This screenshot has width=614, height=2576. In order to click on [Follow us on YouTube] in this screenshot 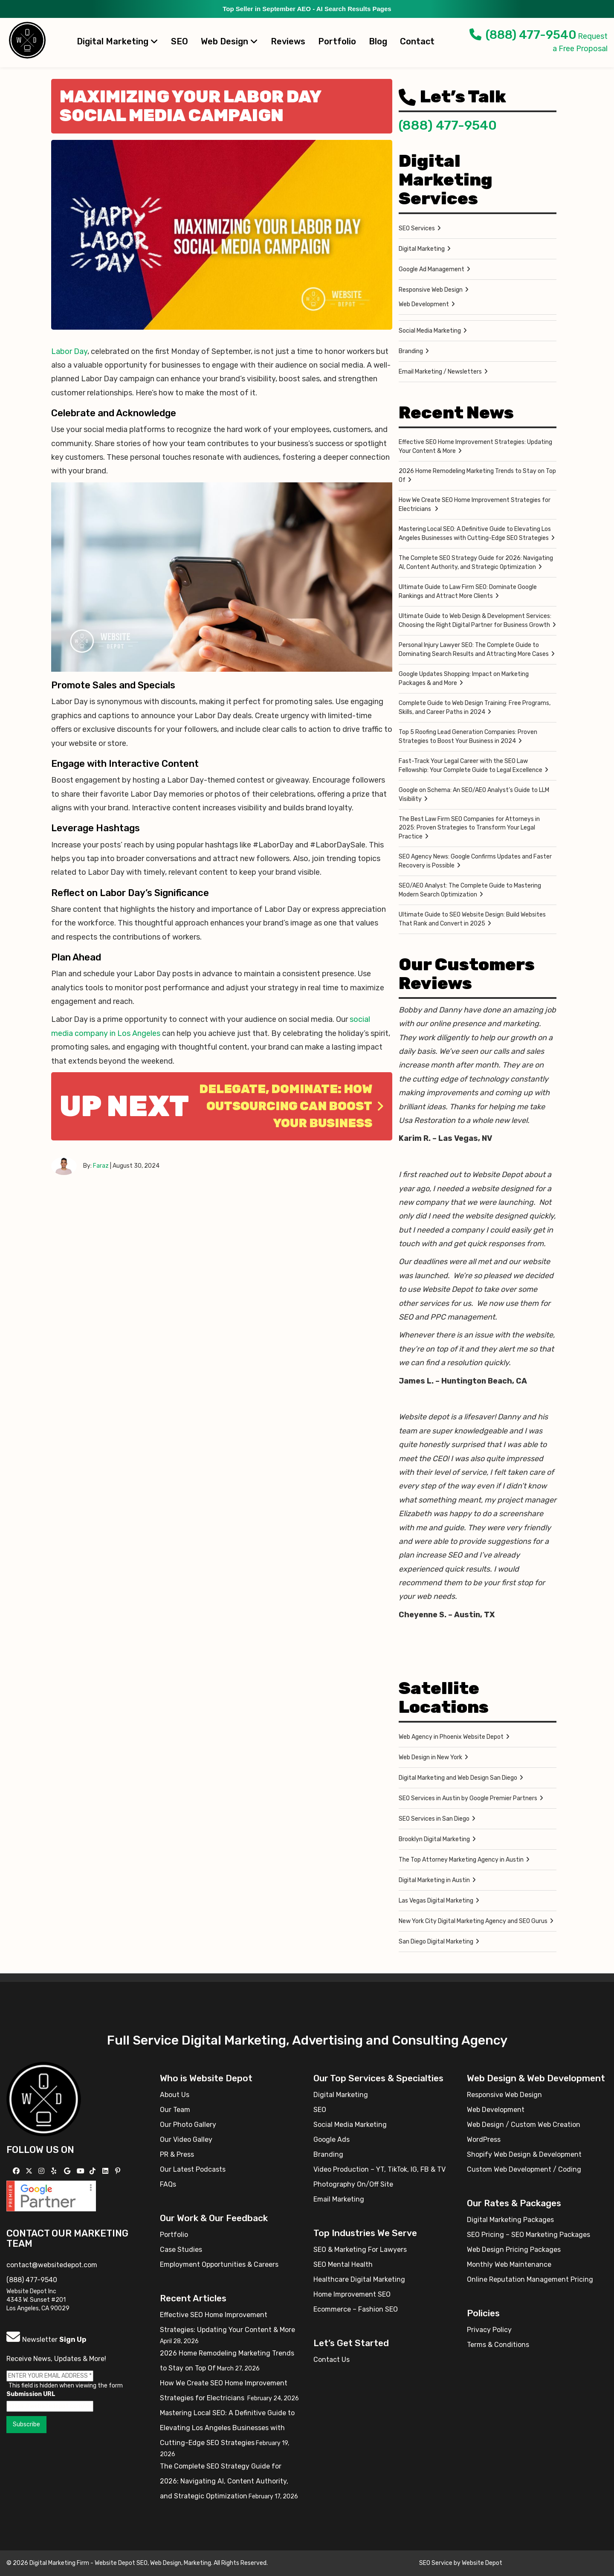, I will do `click(82, 2171)`.